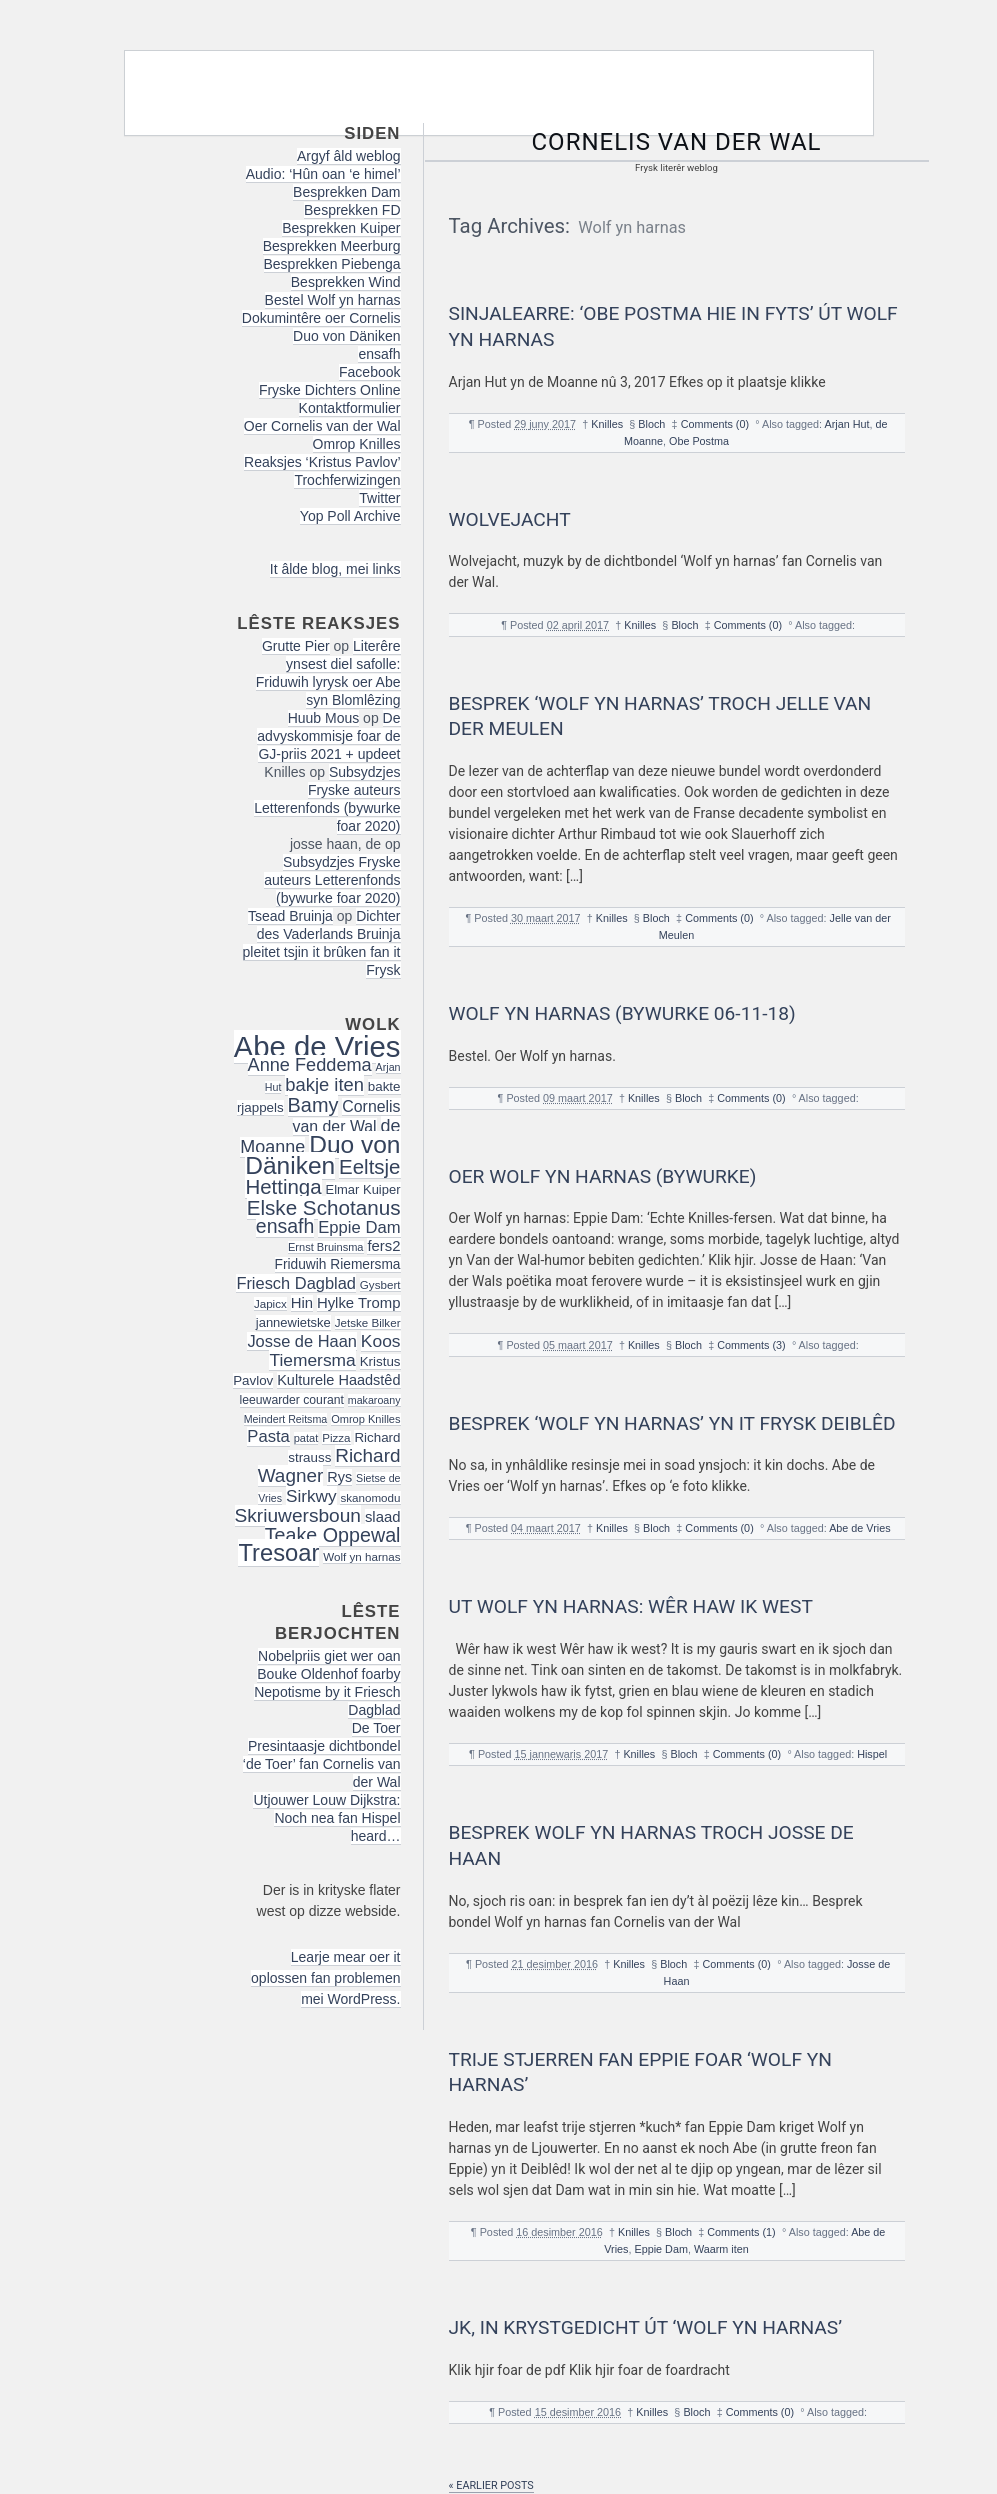  I want to click on « Earlier posts, so click(491, 2485).